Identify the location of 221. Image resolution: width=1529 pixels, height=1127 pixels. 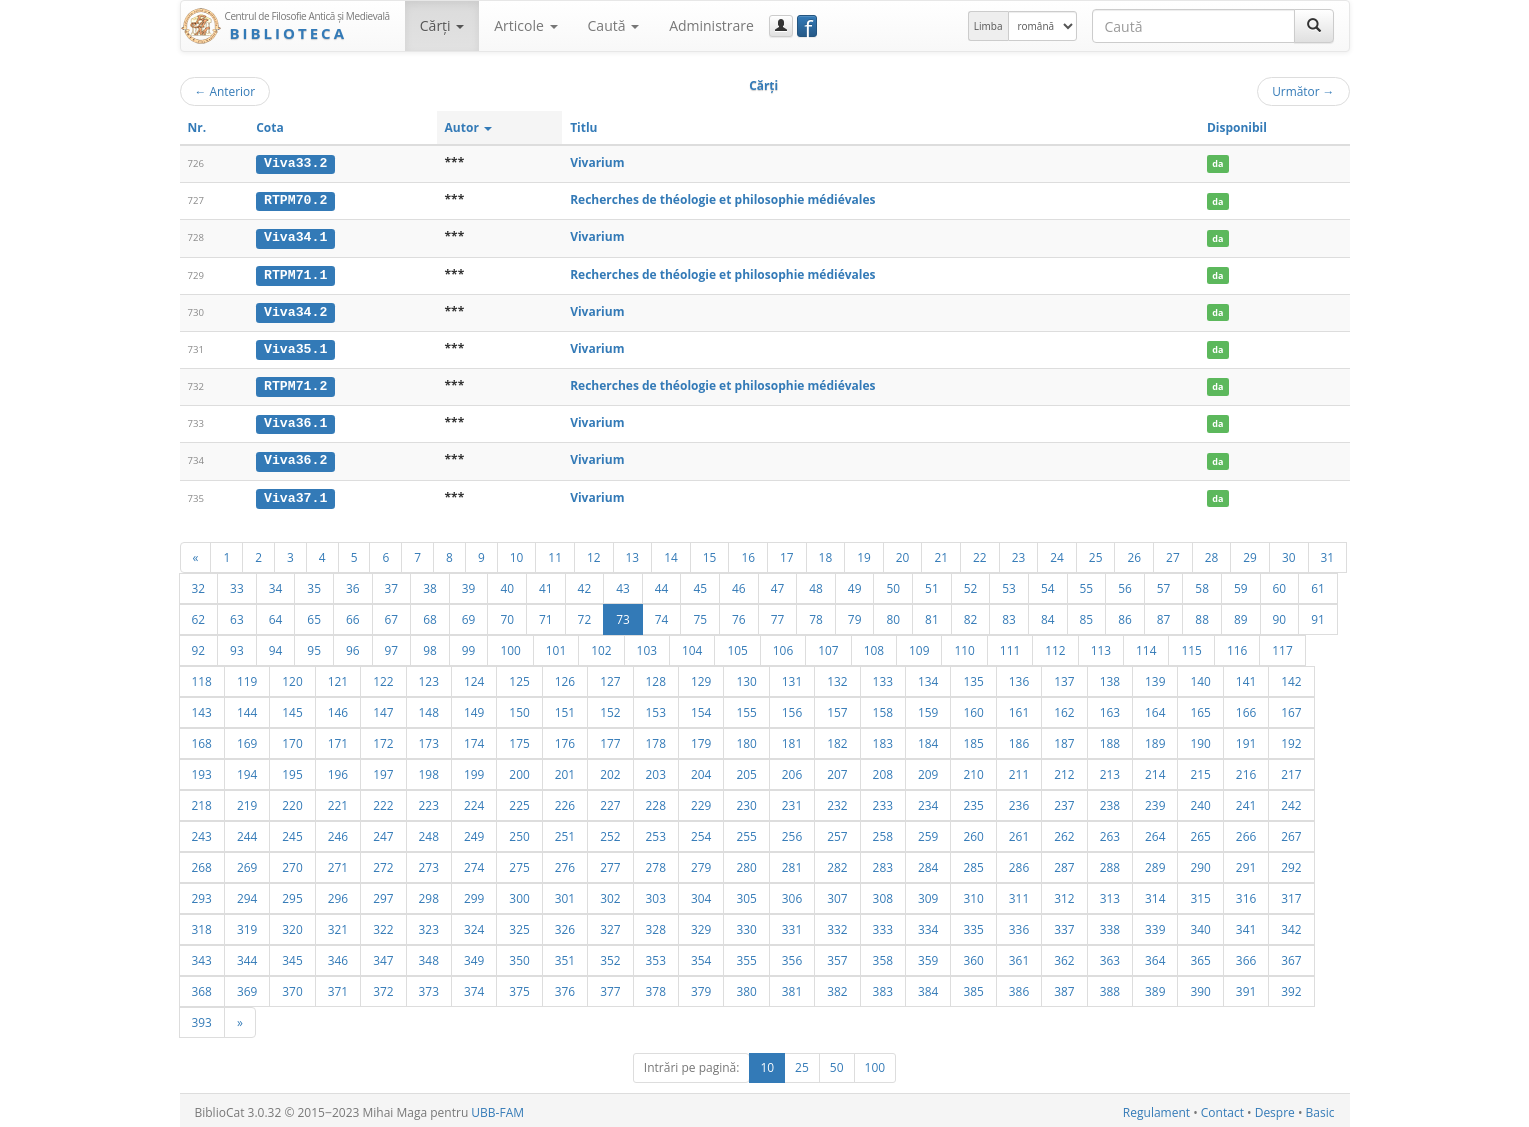
(338, 801).